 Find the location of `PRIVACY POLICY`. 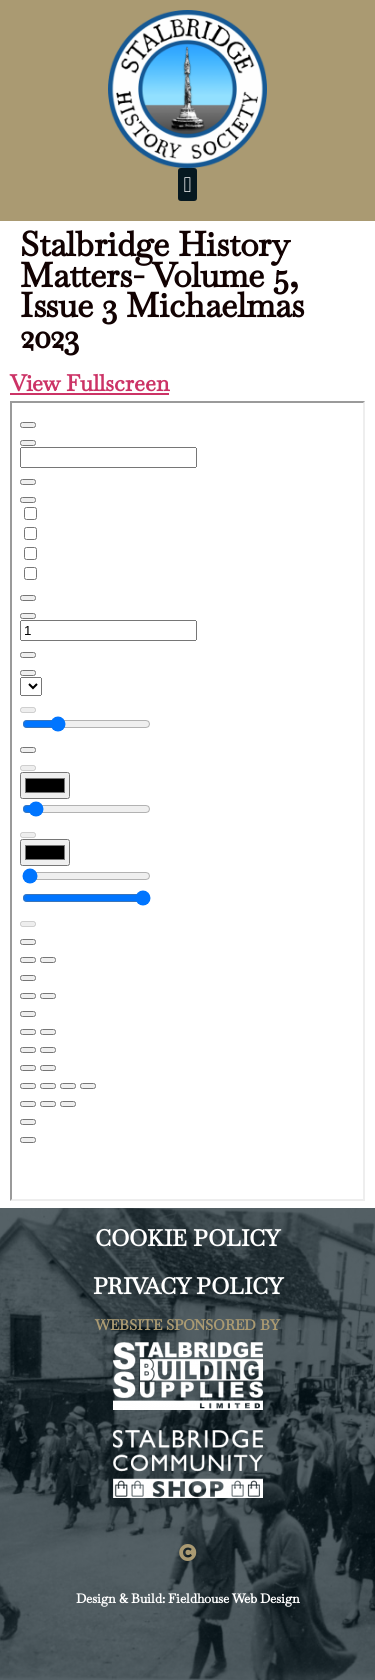

PRIVACY POLICY is located at coordinates (188, 1286).